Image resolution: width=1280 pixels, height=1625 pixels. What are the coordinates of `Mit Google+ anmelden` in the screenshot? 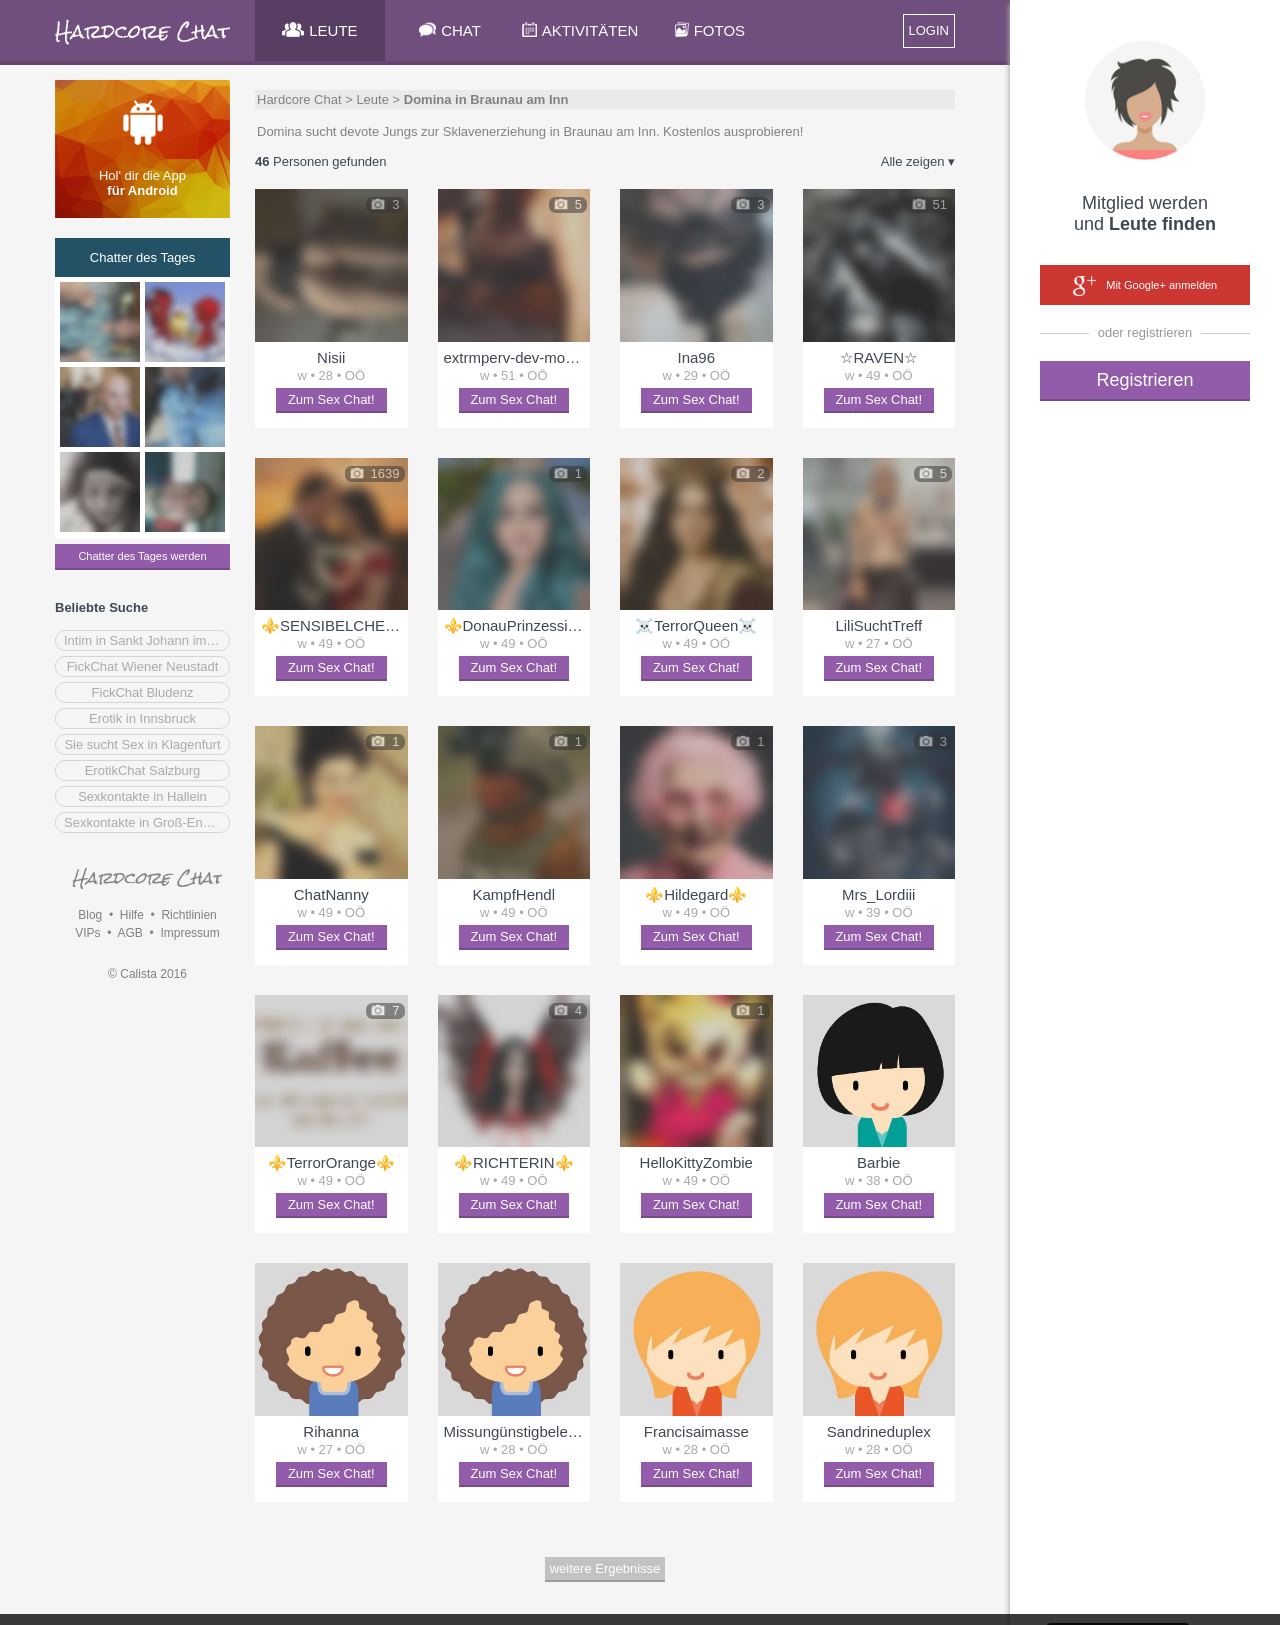 It's located at (1145, 286).